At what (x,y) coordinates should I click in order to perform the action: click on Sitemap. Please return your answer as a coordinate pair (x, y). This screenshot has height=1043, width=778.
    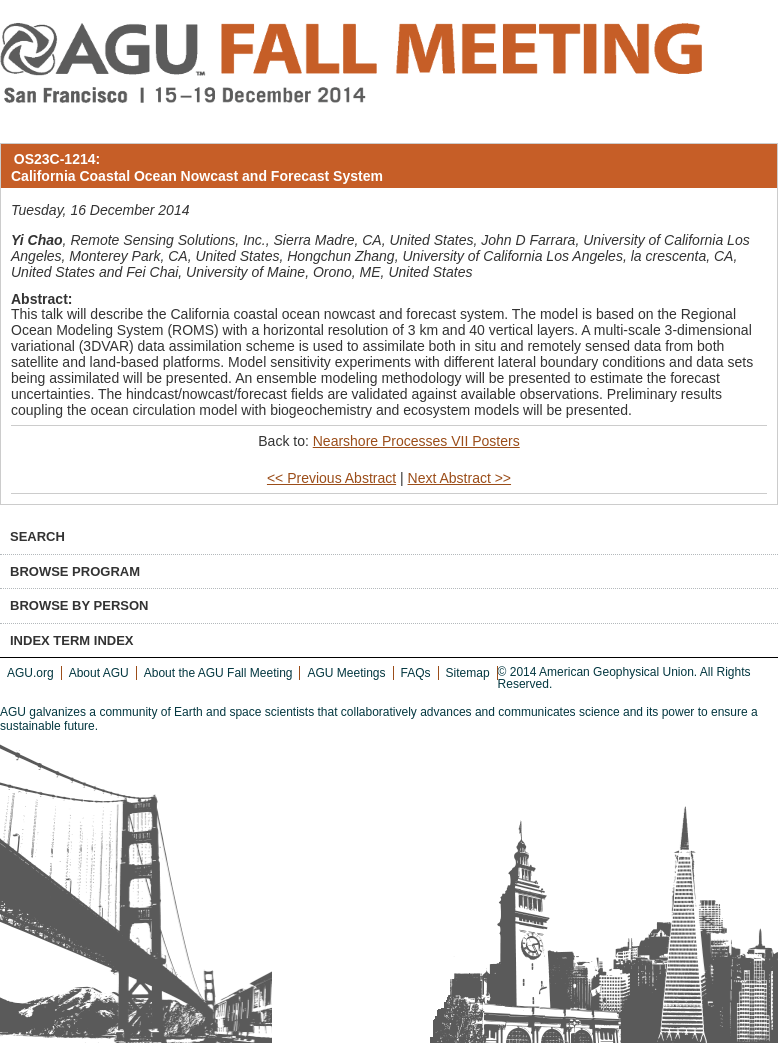
    Looking at the image, I should click on (468, 673).